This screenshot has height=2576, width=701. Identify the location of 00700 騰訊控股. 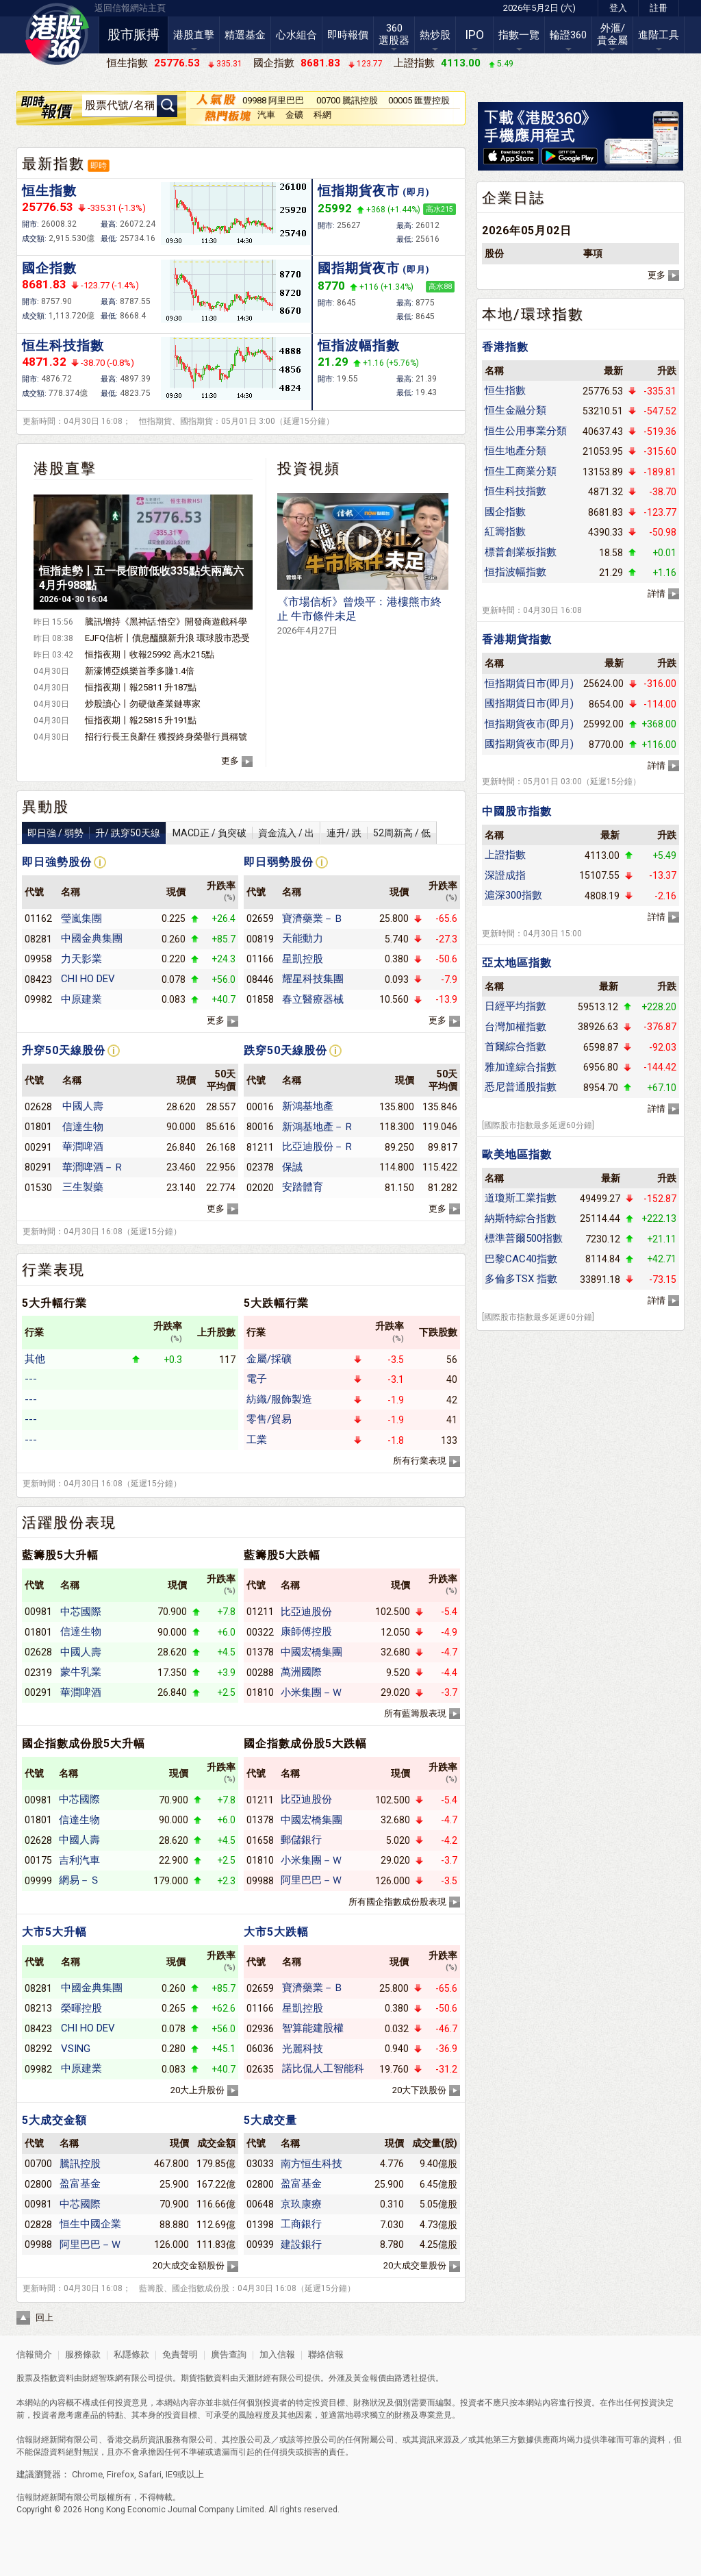
(347, 100).